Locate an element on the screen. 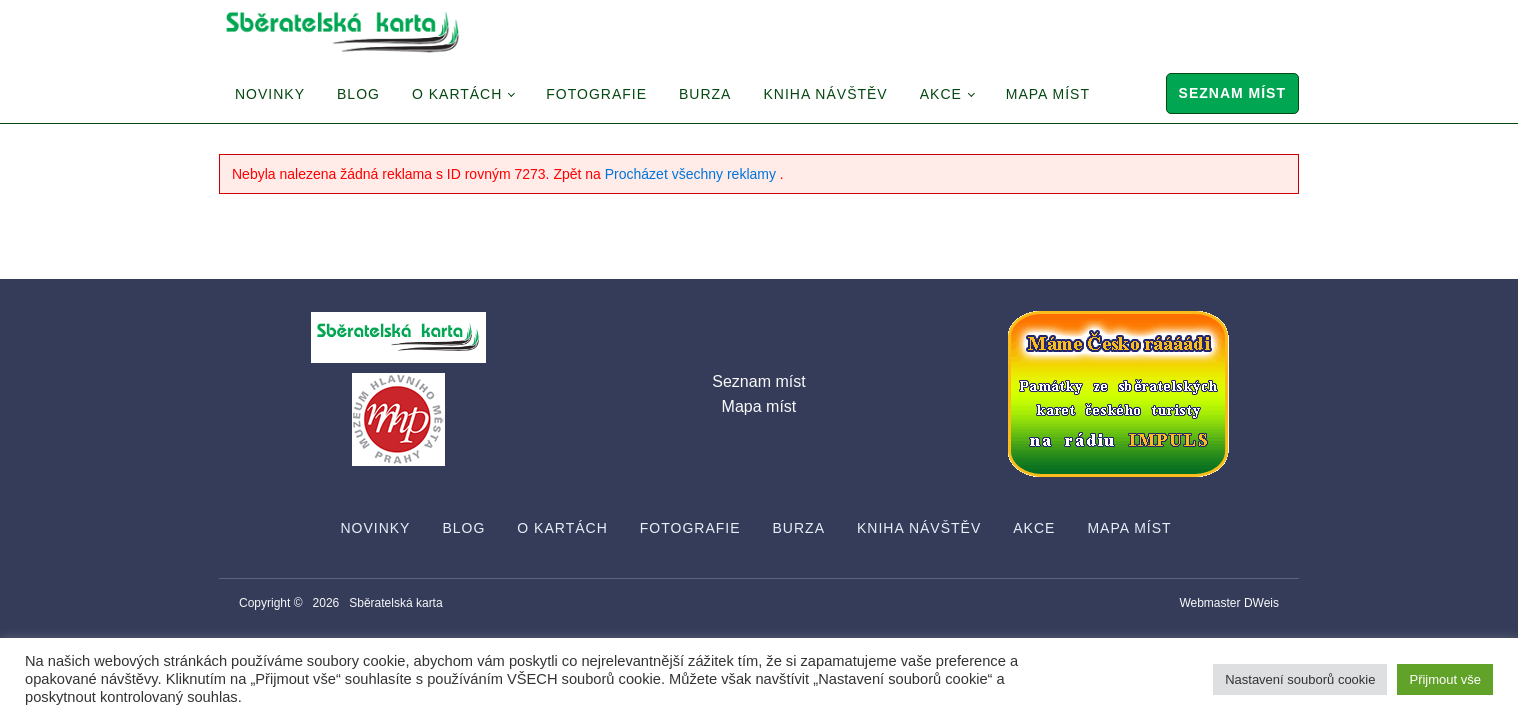  Seznam míst is located at coordinates (1232, 93).